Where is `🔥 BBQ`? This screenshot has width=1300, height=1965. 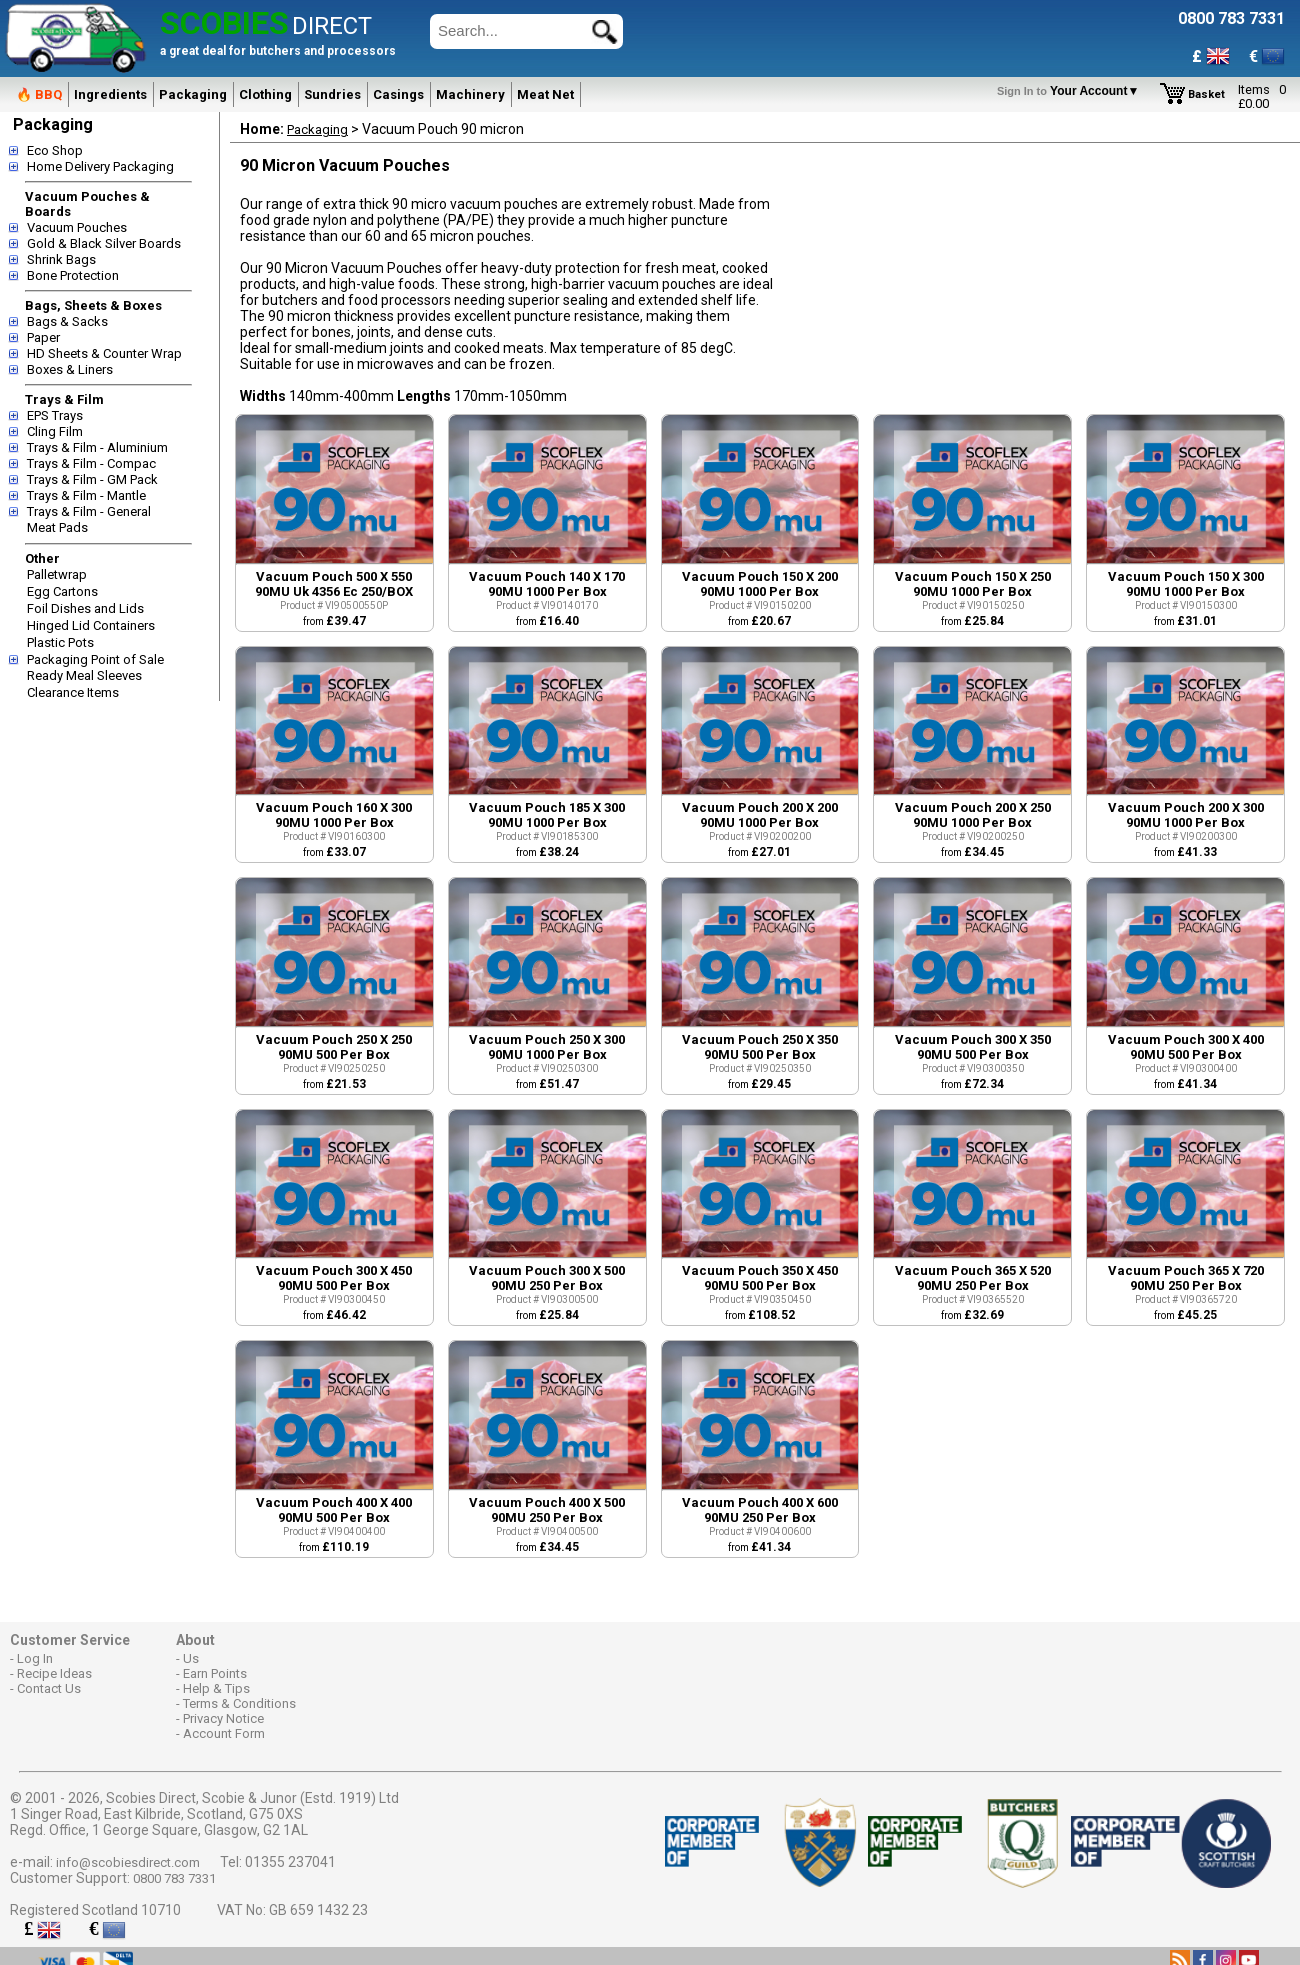 🔥 BBQ is located at coordinates (39, 94).